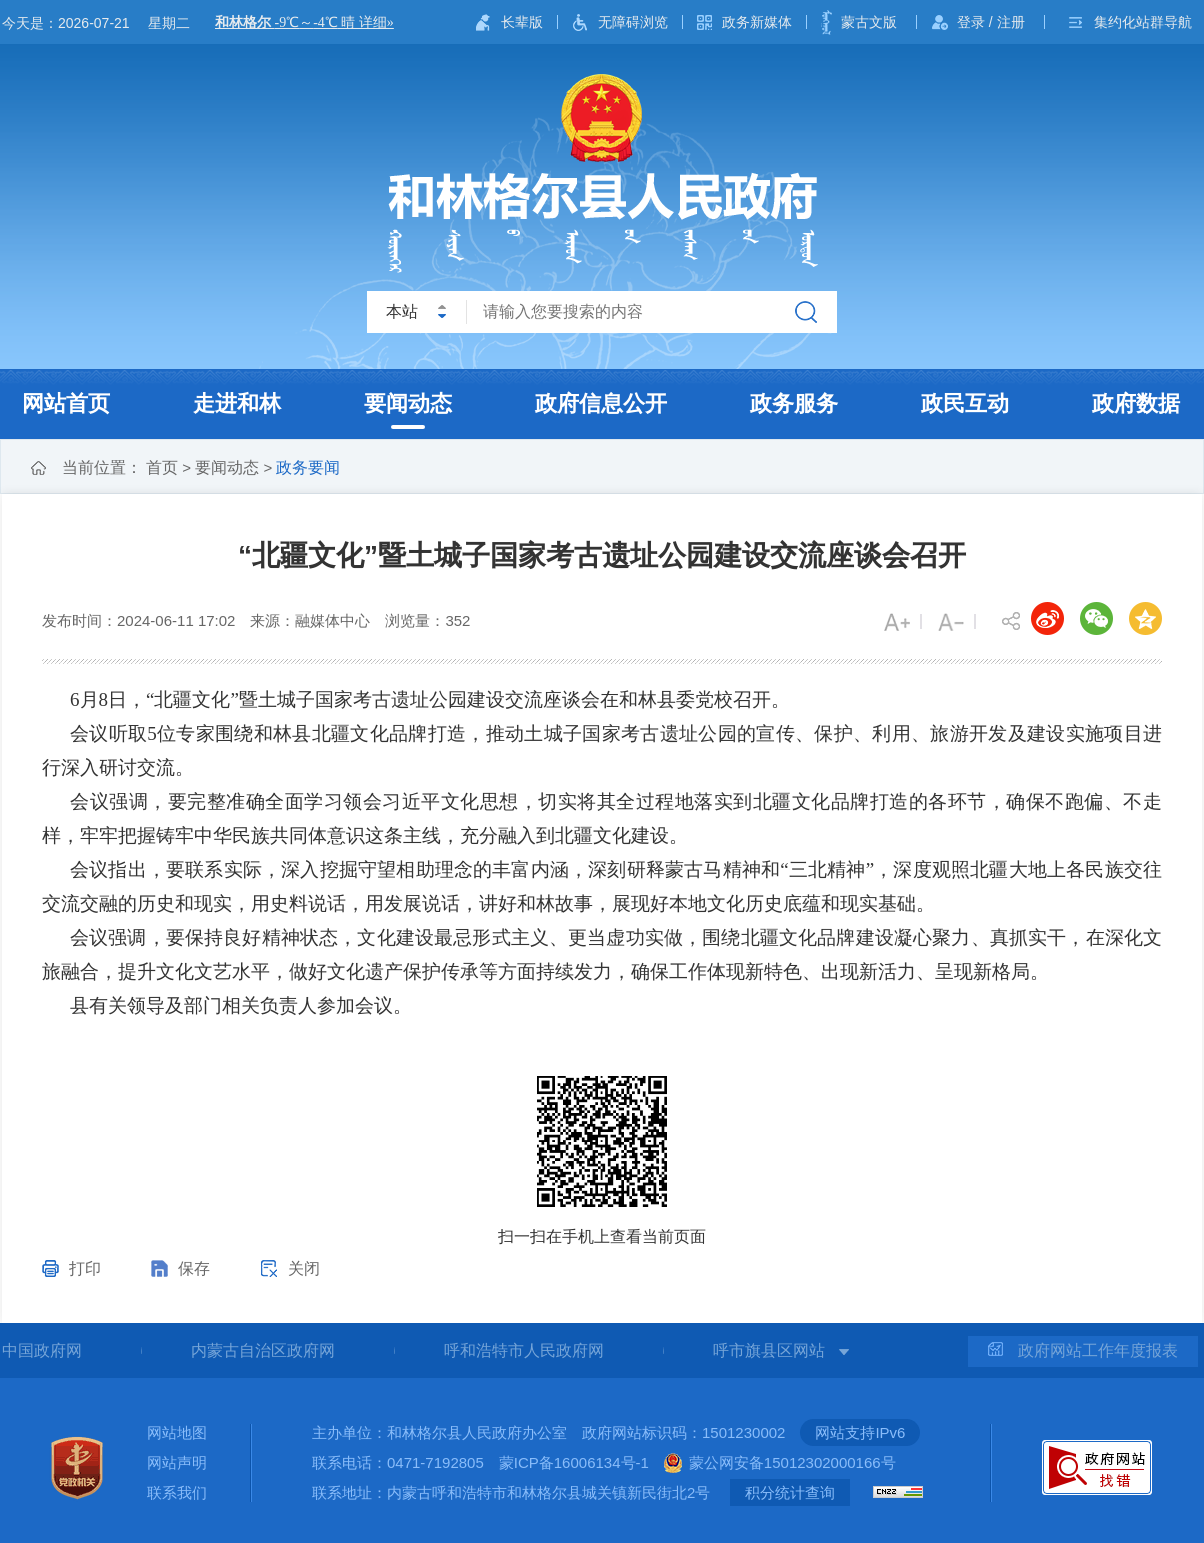 The width and height of the screenshot is (1204, 1543). I want to click on 积分统计查询, so click(790, 1492).